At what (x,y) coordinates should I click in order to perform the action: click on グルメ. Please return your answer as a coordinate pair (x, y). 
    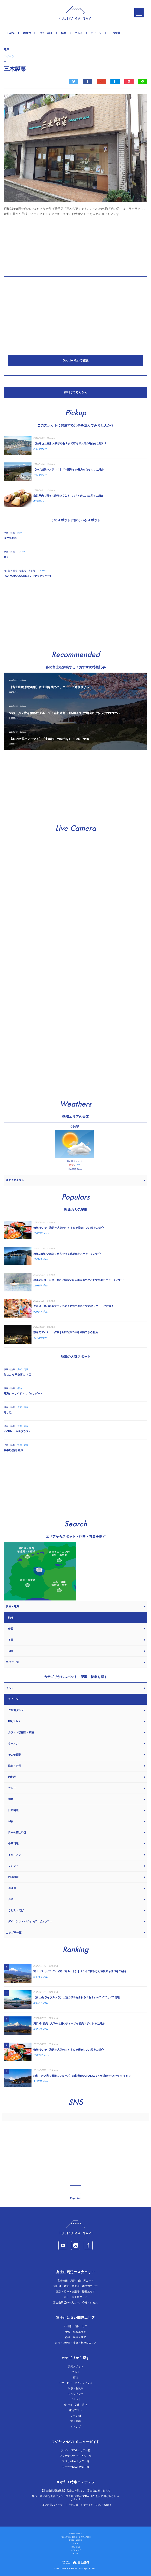
    Looking at the image, I should click on (75, 2372).